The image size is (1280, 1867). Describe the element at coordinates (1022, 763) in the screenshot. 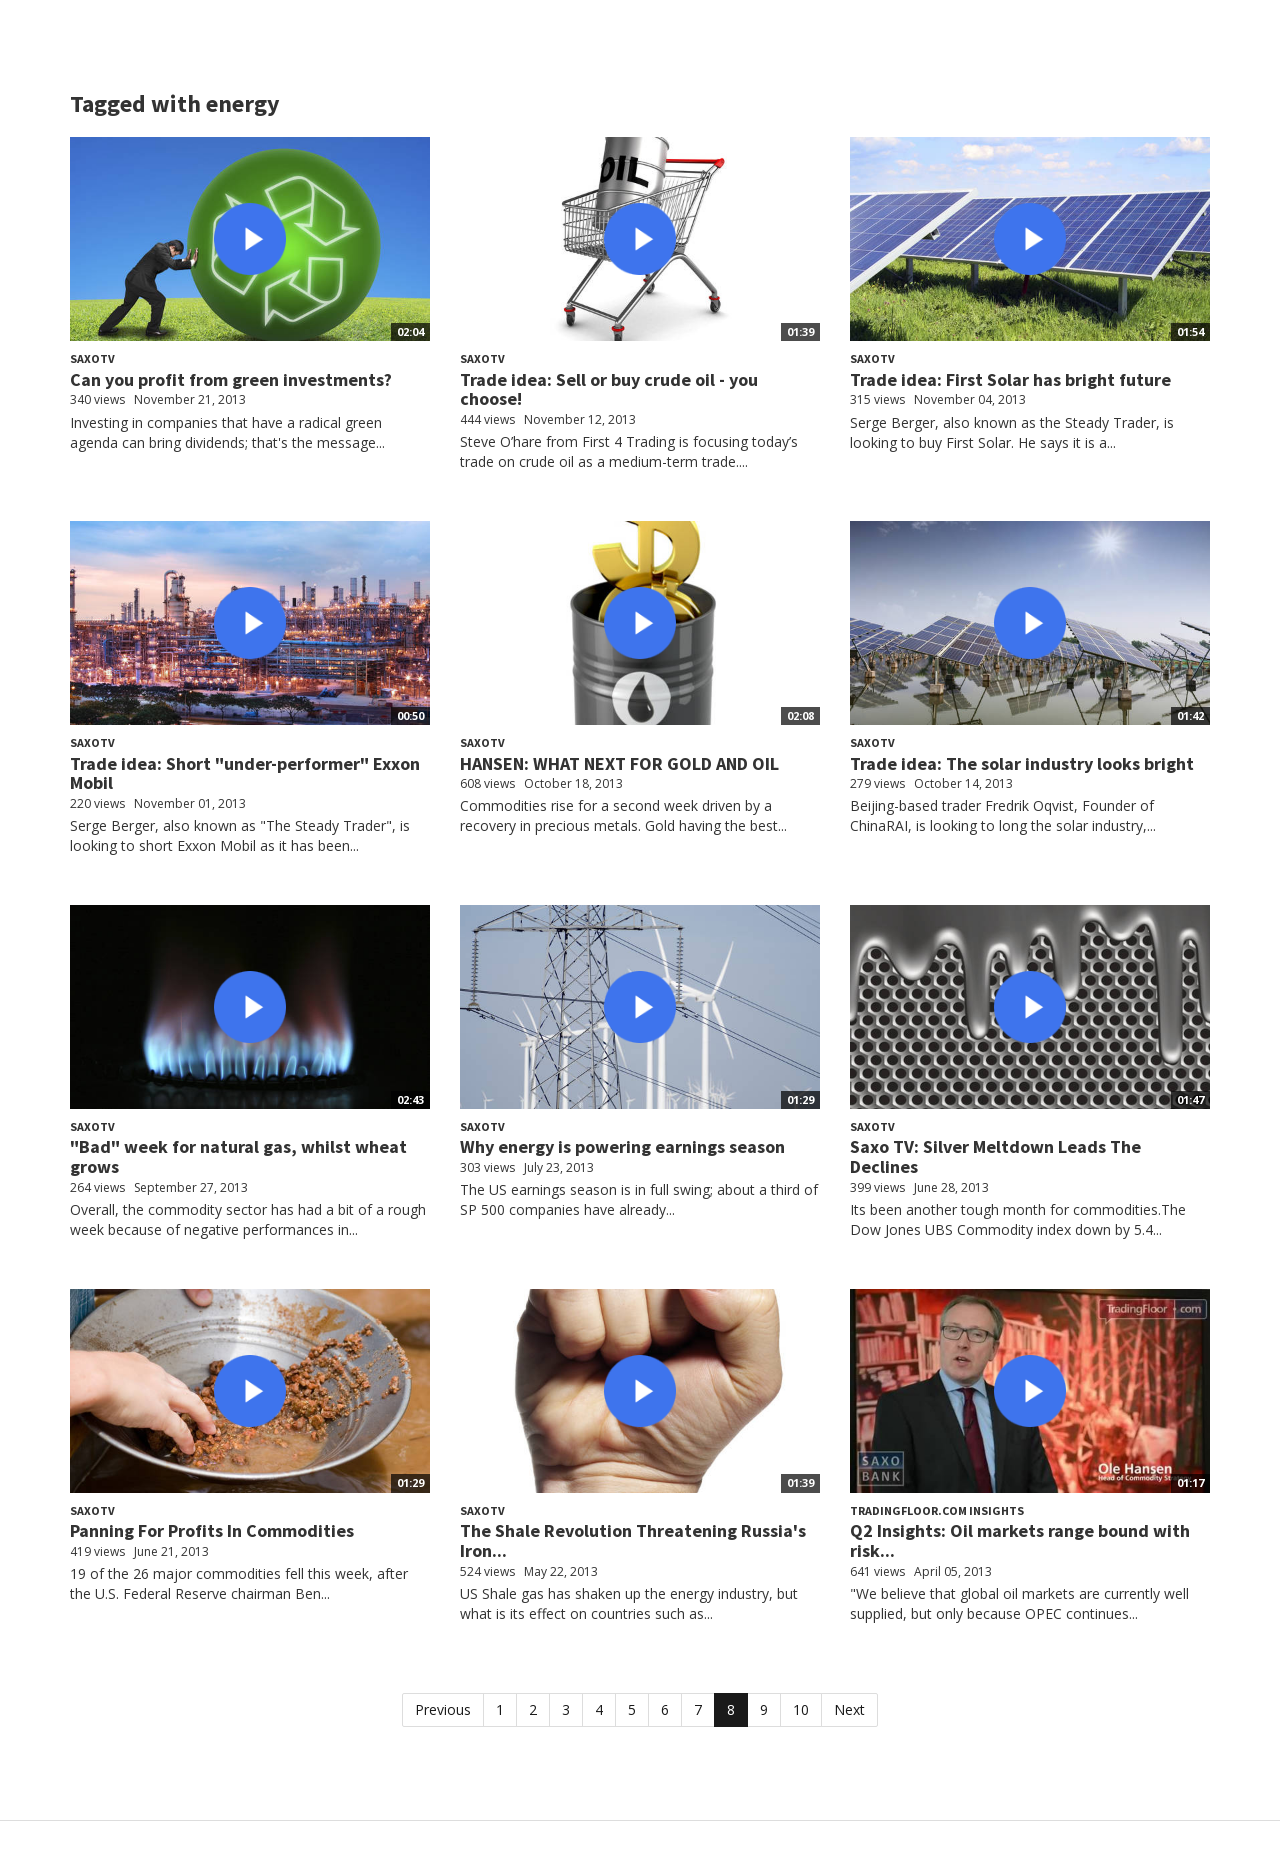

I see `Trade idea: The solar industry looks bright` at that location.